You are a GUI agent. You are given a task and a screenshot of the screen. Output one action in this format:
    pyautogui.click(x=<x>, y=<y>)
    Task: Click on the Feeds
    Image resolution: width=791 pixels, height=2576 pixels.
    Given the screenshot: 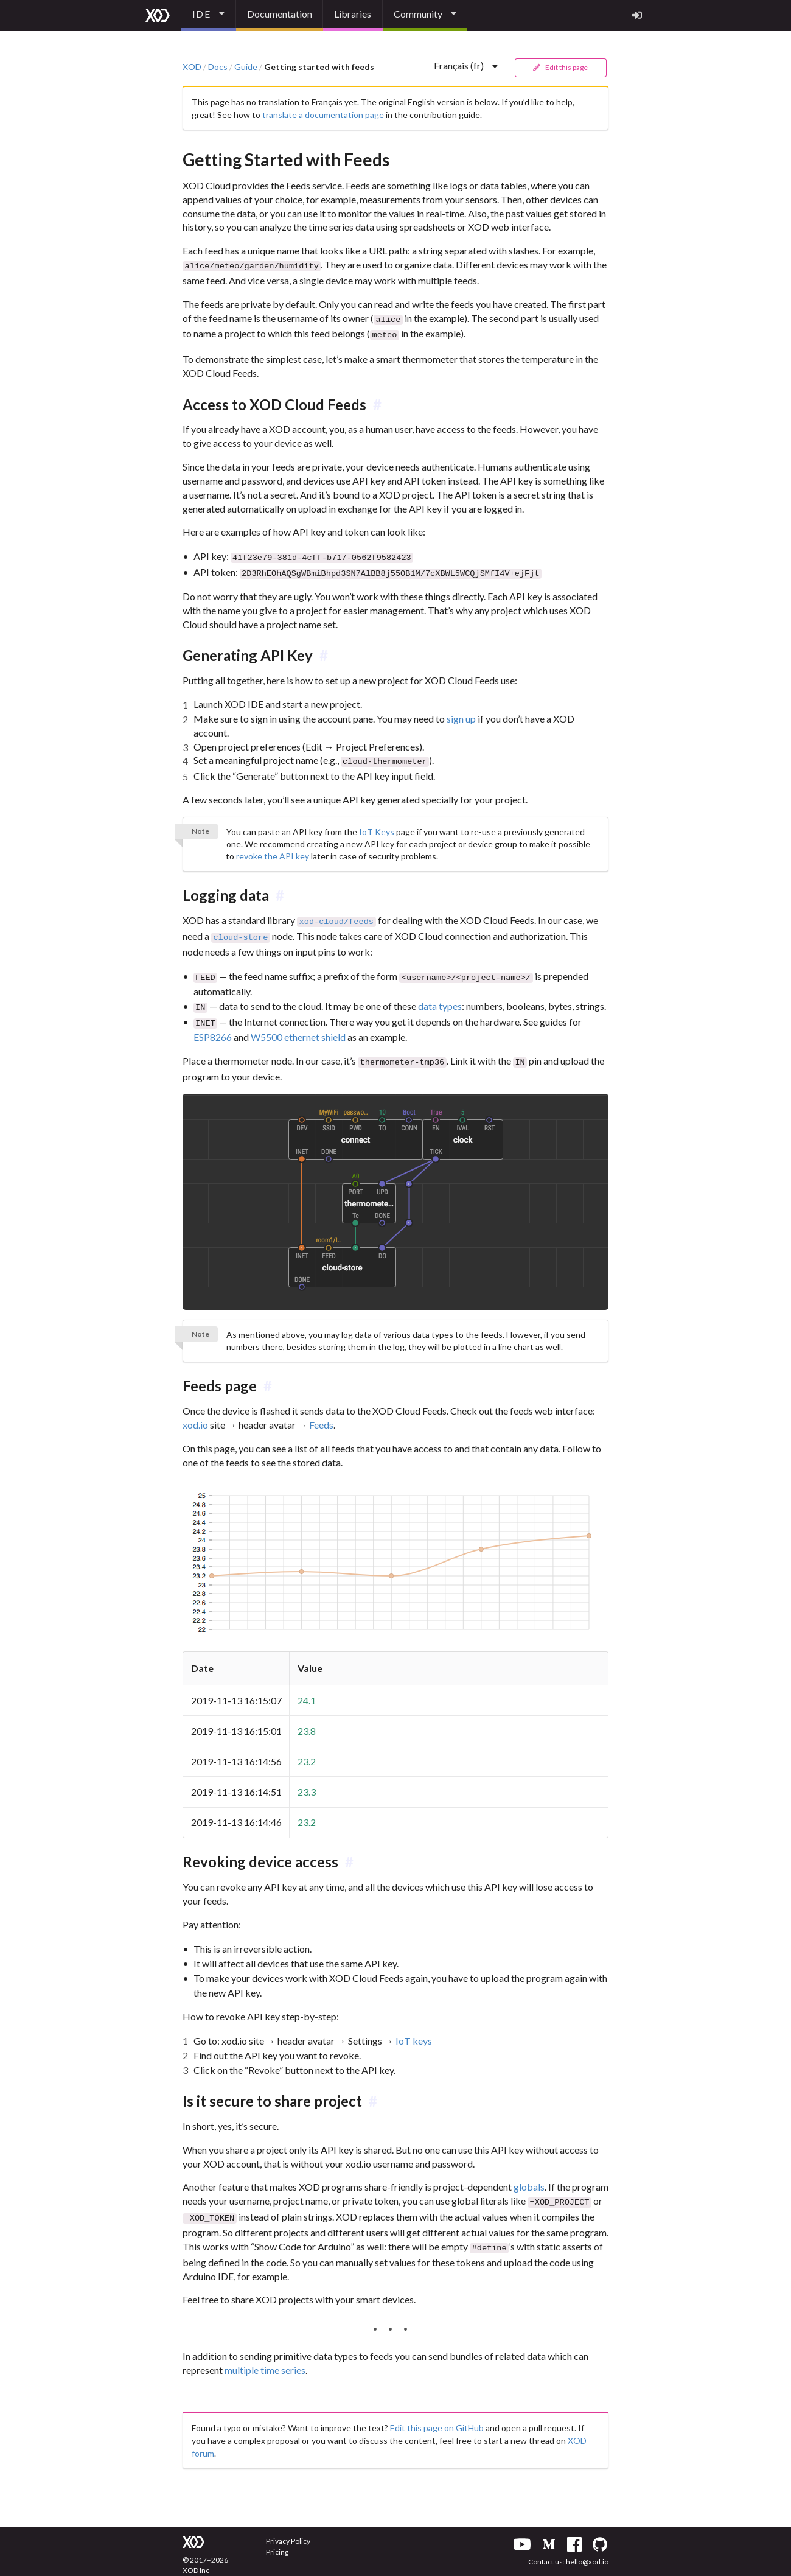 What is the action you would take?
    pyautogui.click(x=321, y=1412)
    